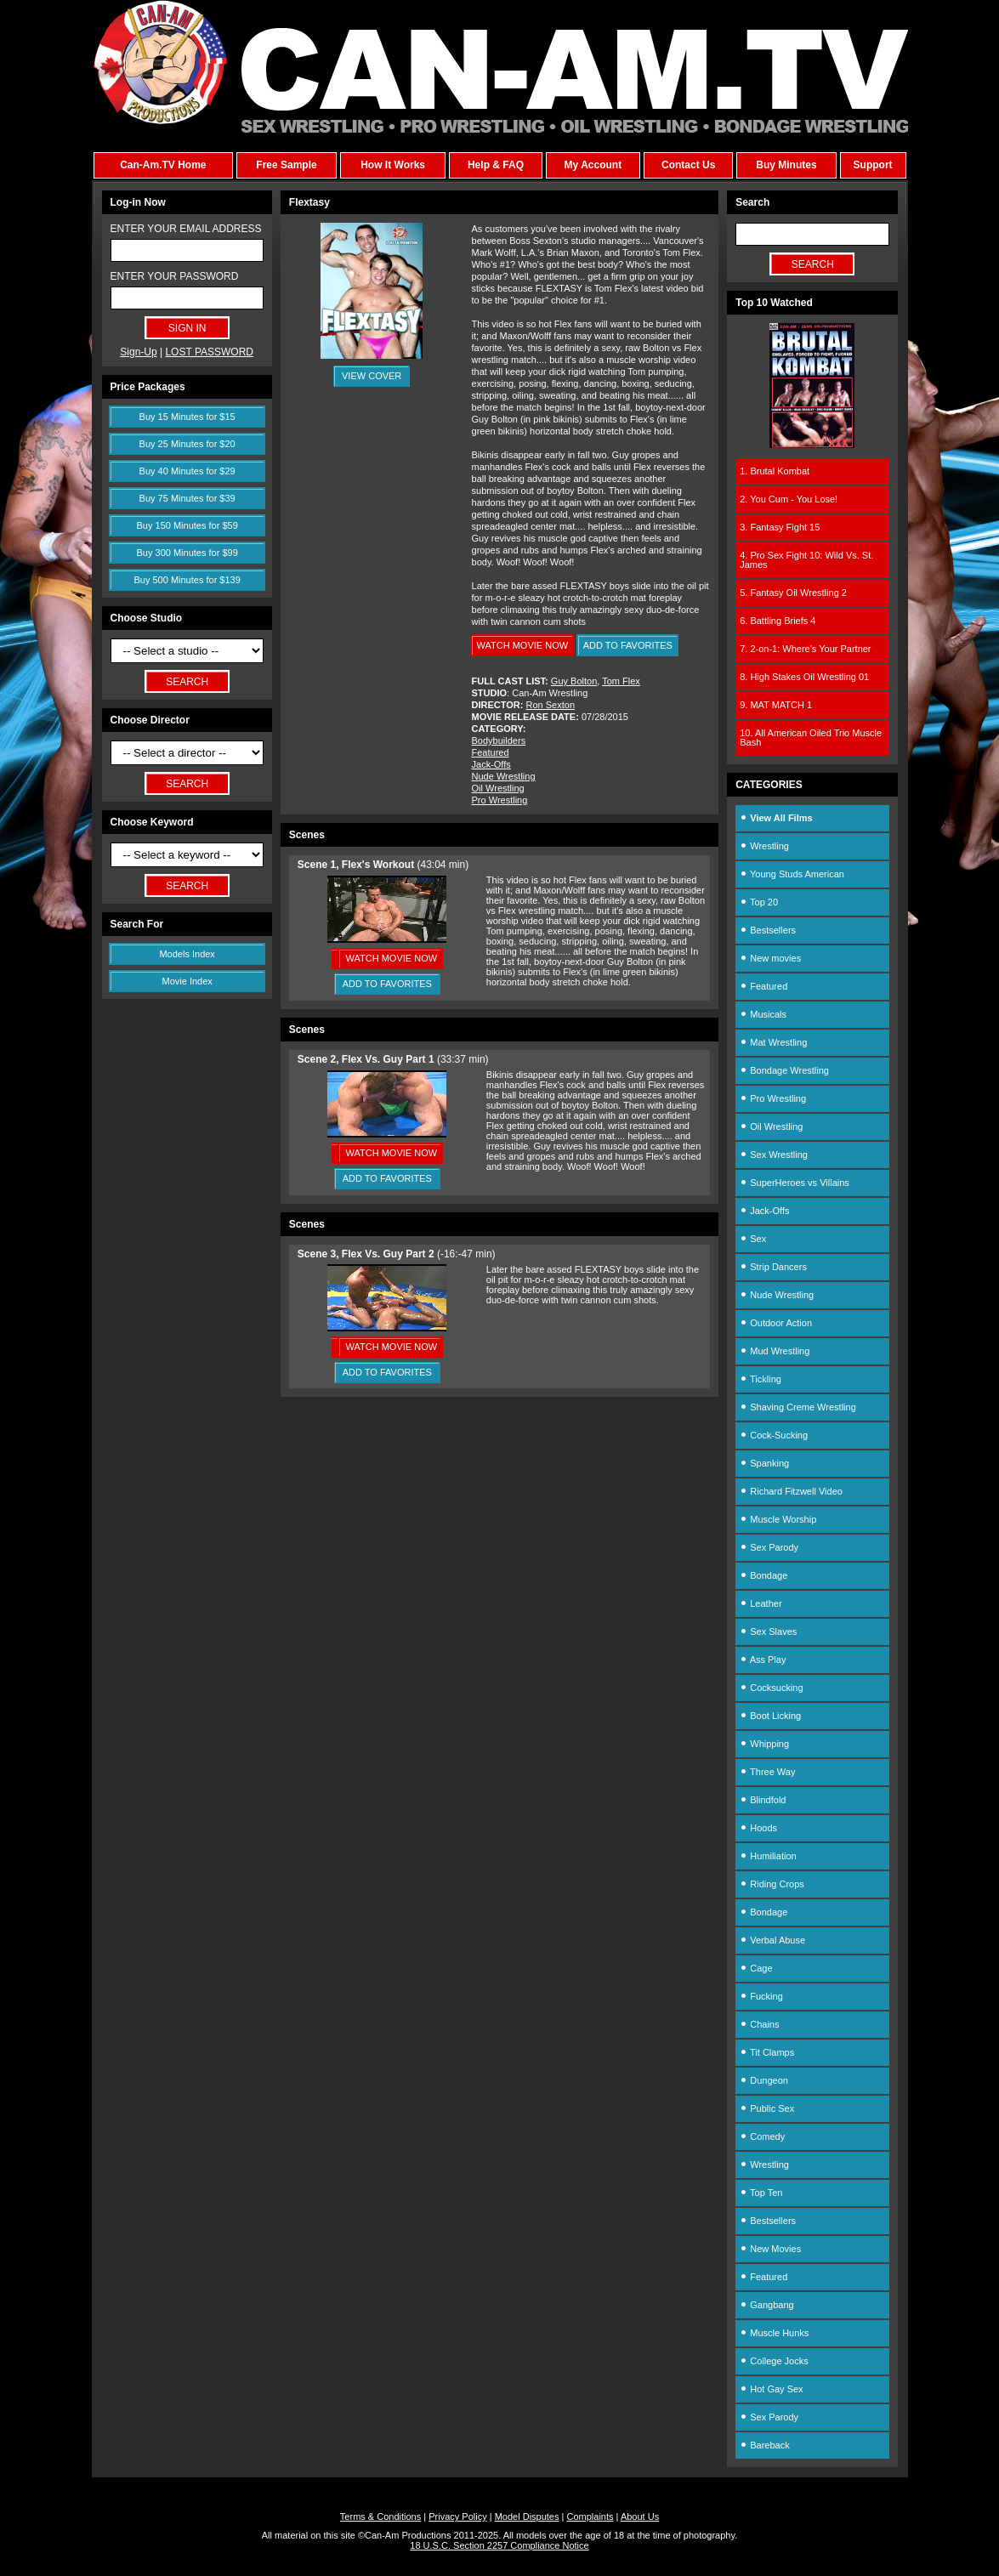 This screenshot has width=999, height=2576. Describe the element at coordinates (778, 1519) in the screenshot. I see `Muscle Worship` at that location.